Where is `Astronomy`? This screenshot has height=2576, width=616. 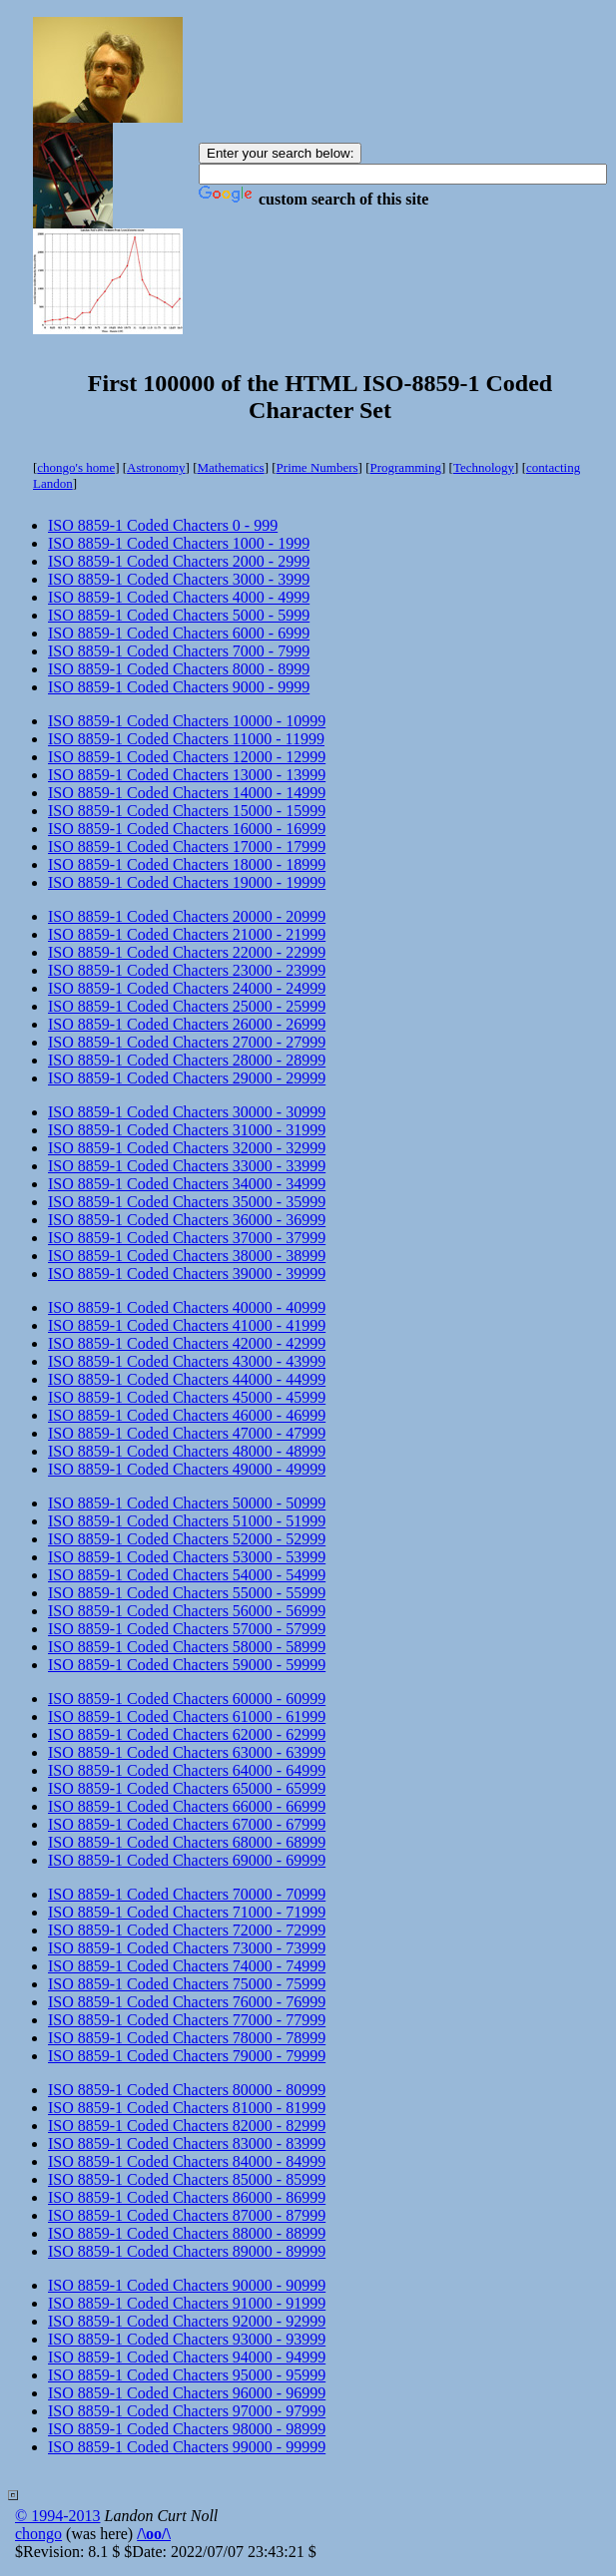
Astronomy is located at coordinates (156, 467).